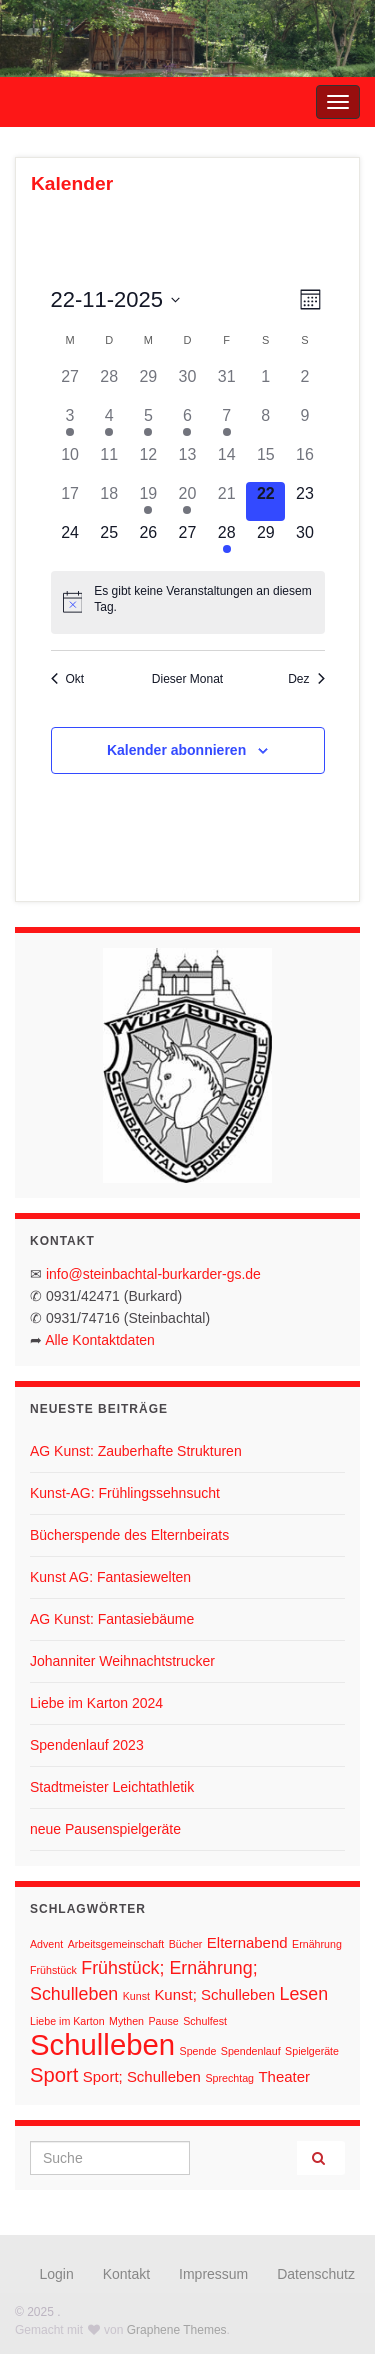 The image size is (375, 2354). Describe the element at coordinates (112, 1619) in the screenshot. I see `AG Kunst: Fantasiebäume` at that location.